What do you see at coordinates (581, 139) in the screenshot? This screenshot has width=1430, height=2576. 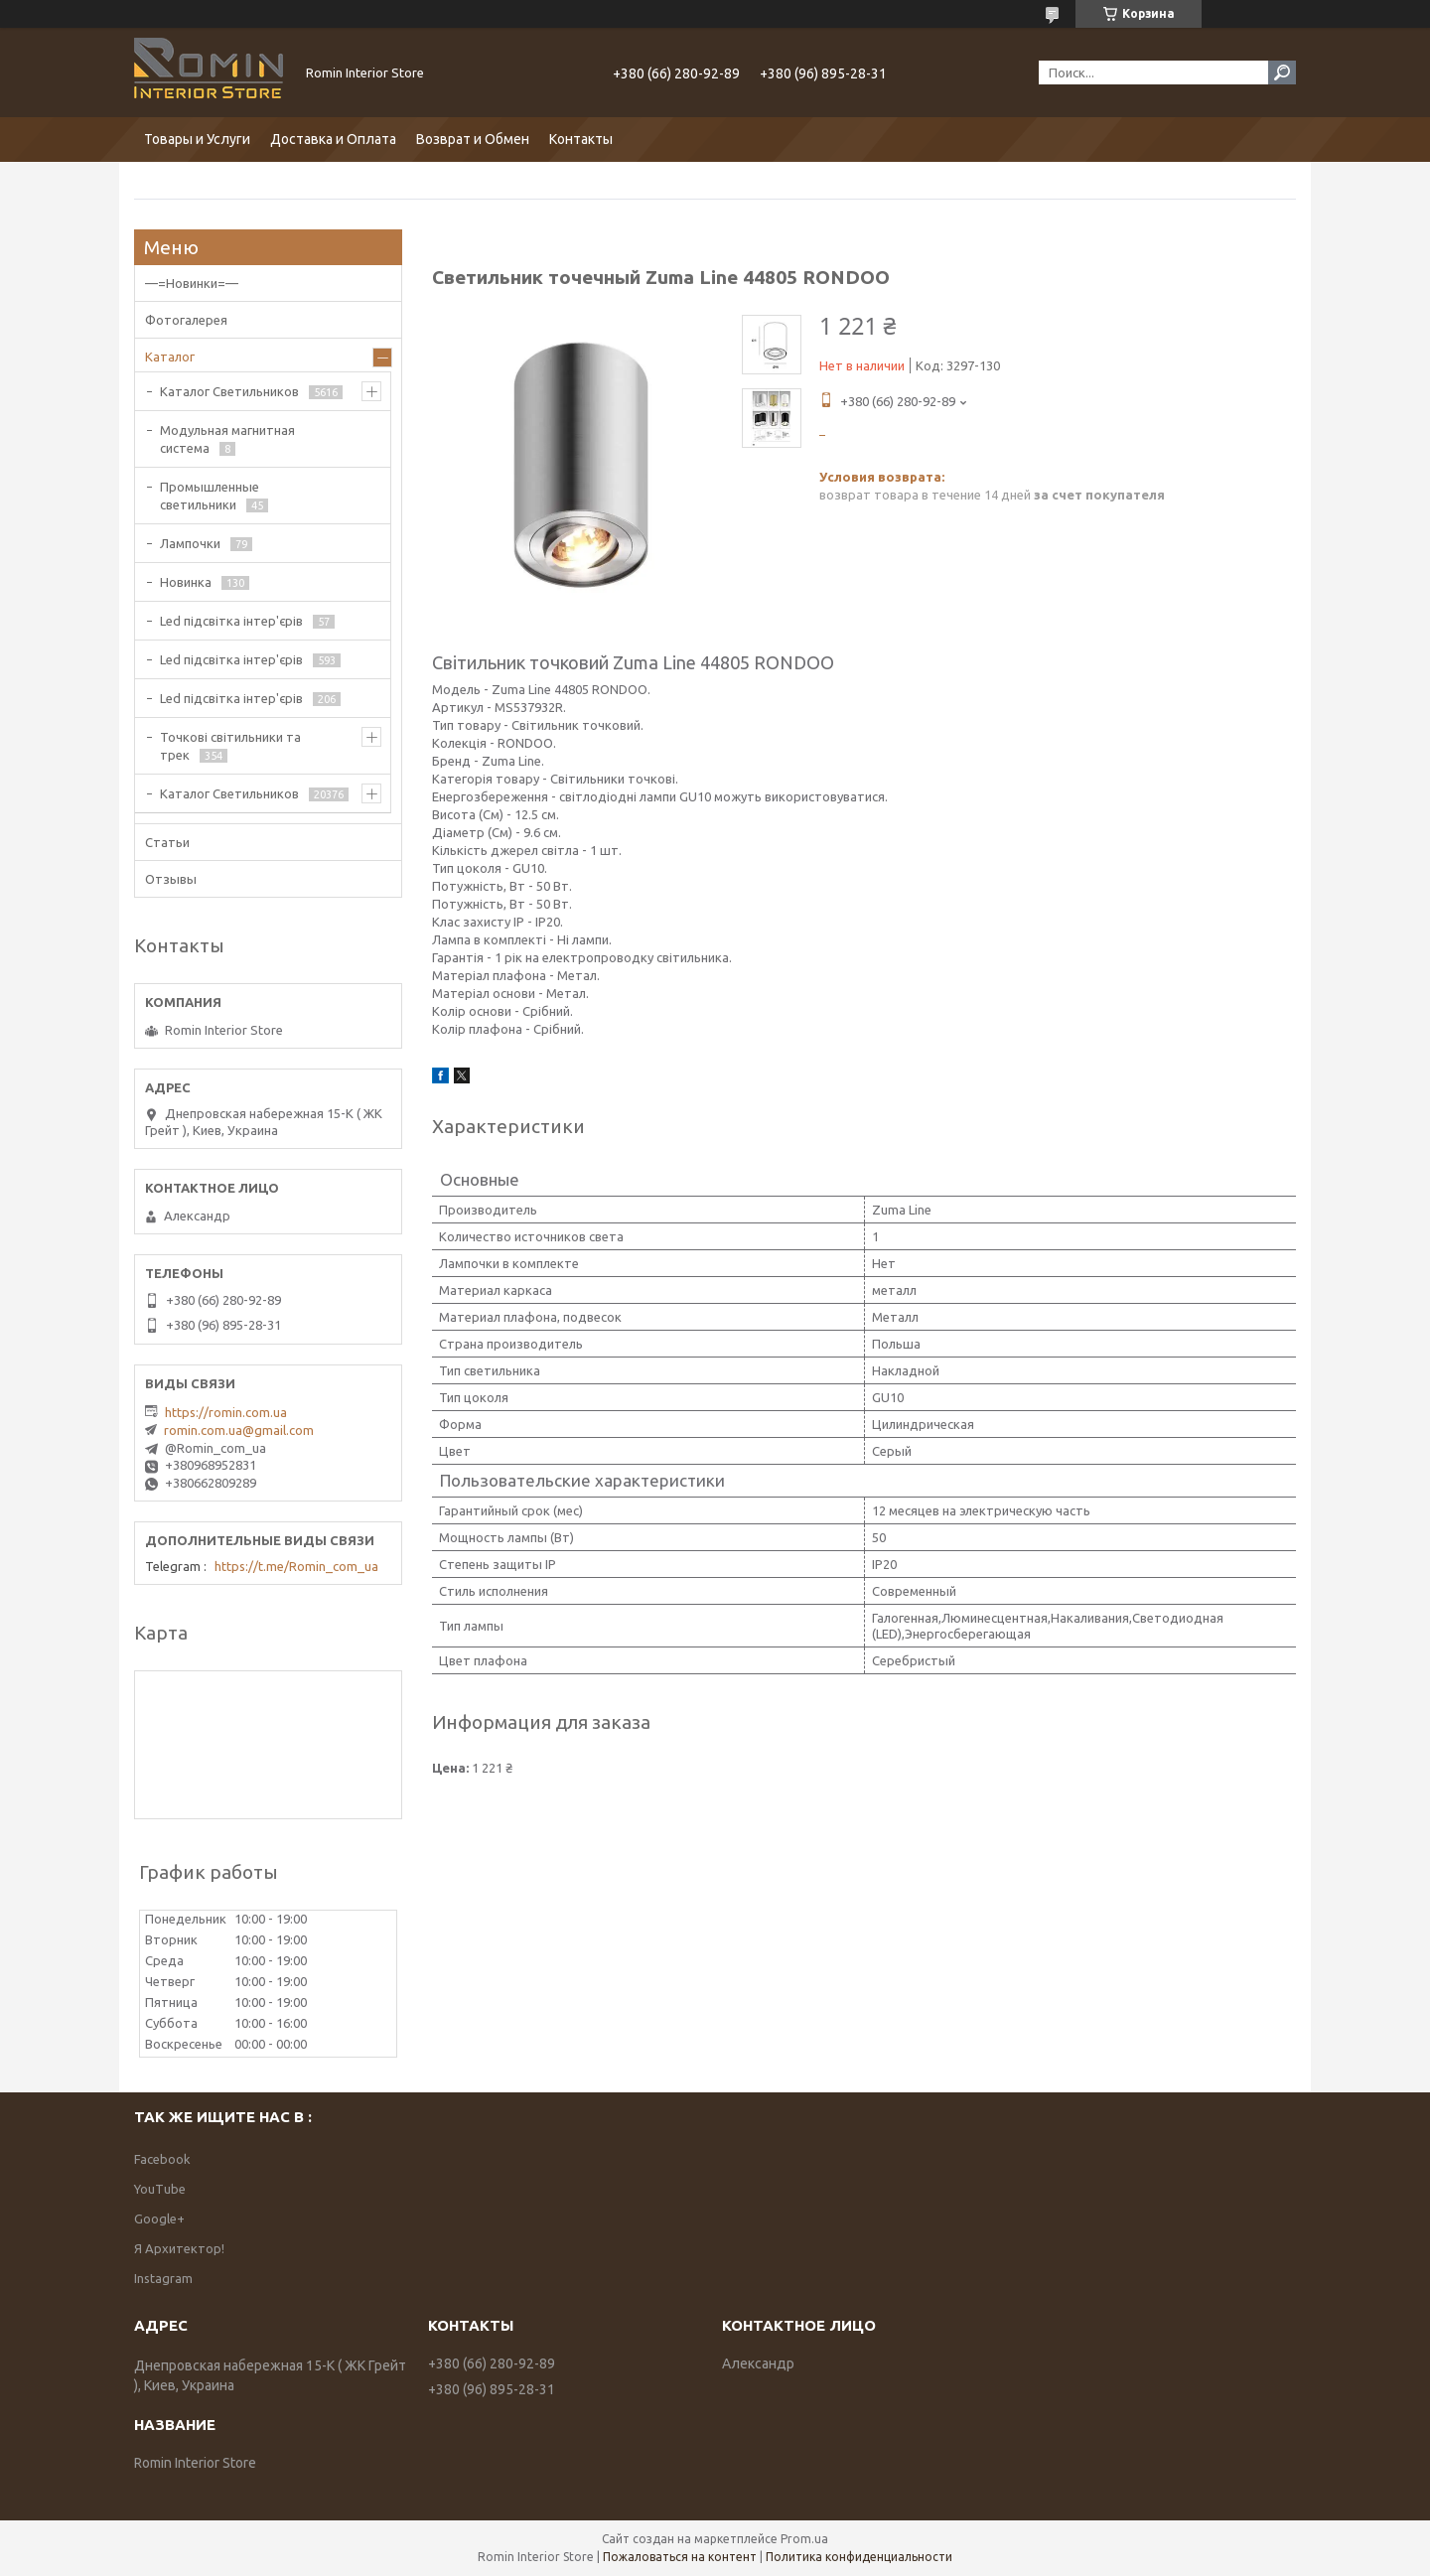 I see `Контакты` at bounding box center [581, 139].